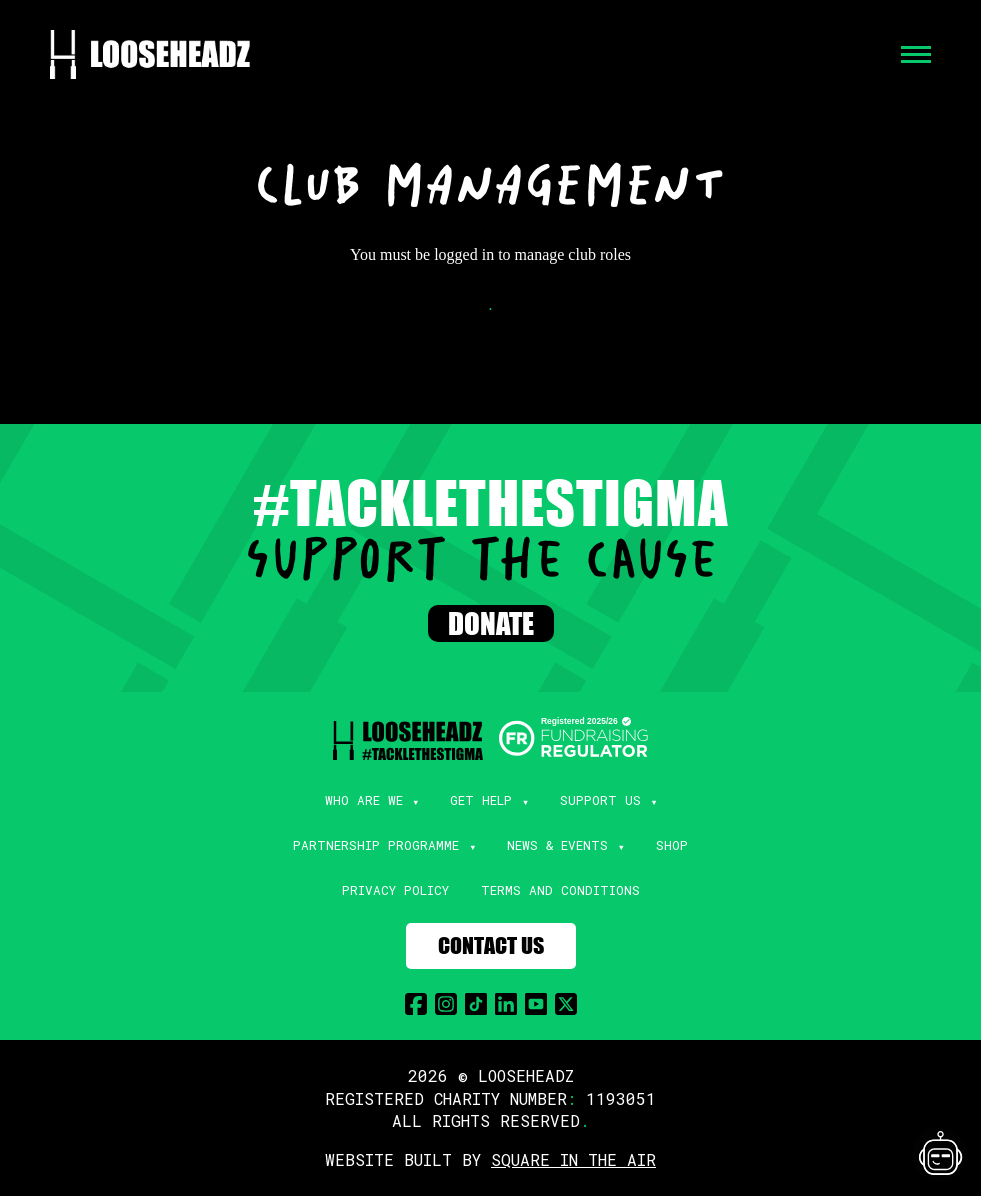 This screenshot has width=981, height=1196. What do you see at coordinates (376, 845) in the screenshot?
I see `Partnership Programme` at bounding box center [376, 845].